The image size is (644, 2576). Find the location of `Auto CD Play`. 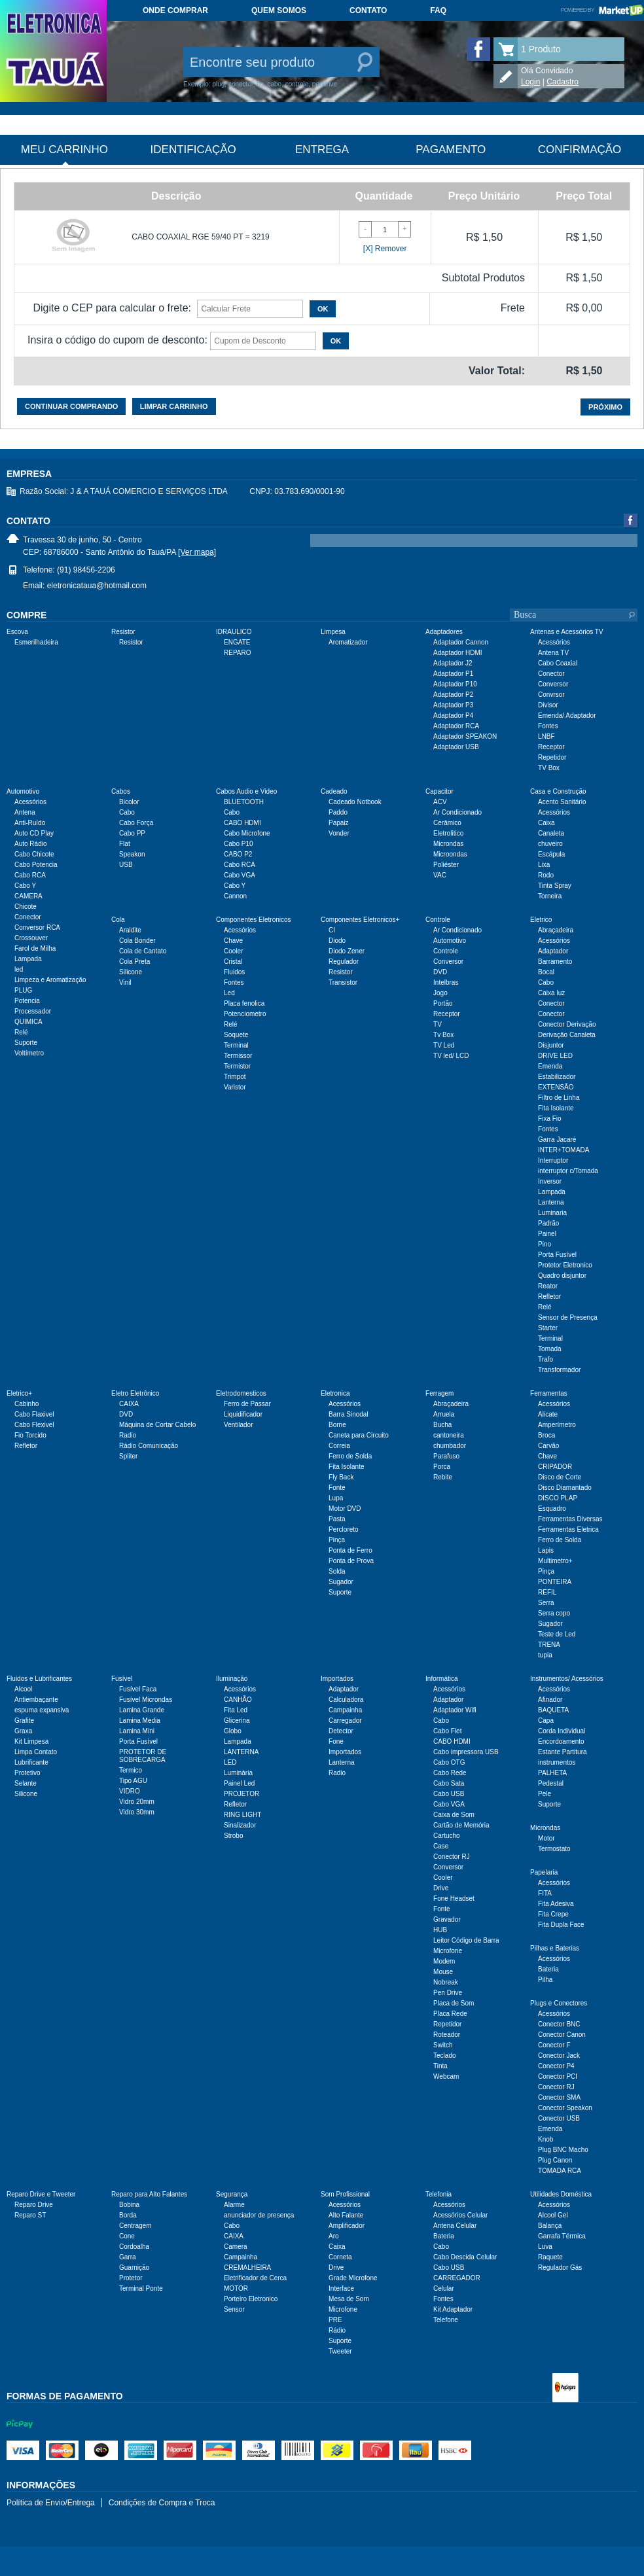

Auto CD Play is located at coordinates (34, 833).